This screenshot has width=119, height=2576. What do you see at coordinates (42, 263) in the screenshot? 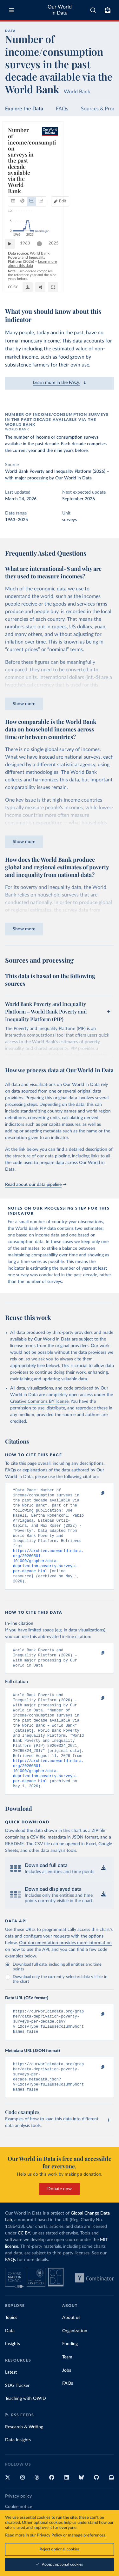
I see `[slider]` at bounding box center [42, 263].